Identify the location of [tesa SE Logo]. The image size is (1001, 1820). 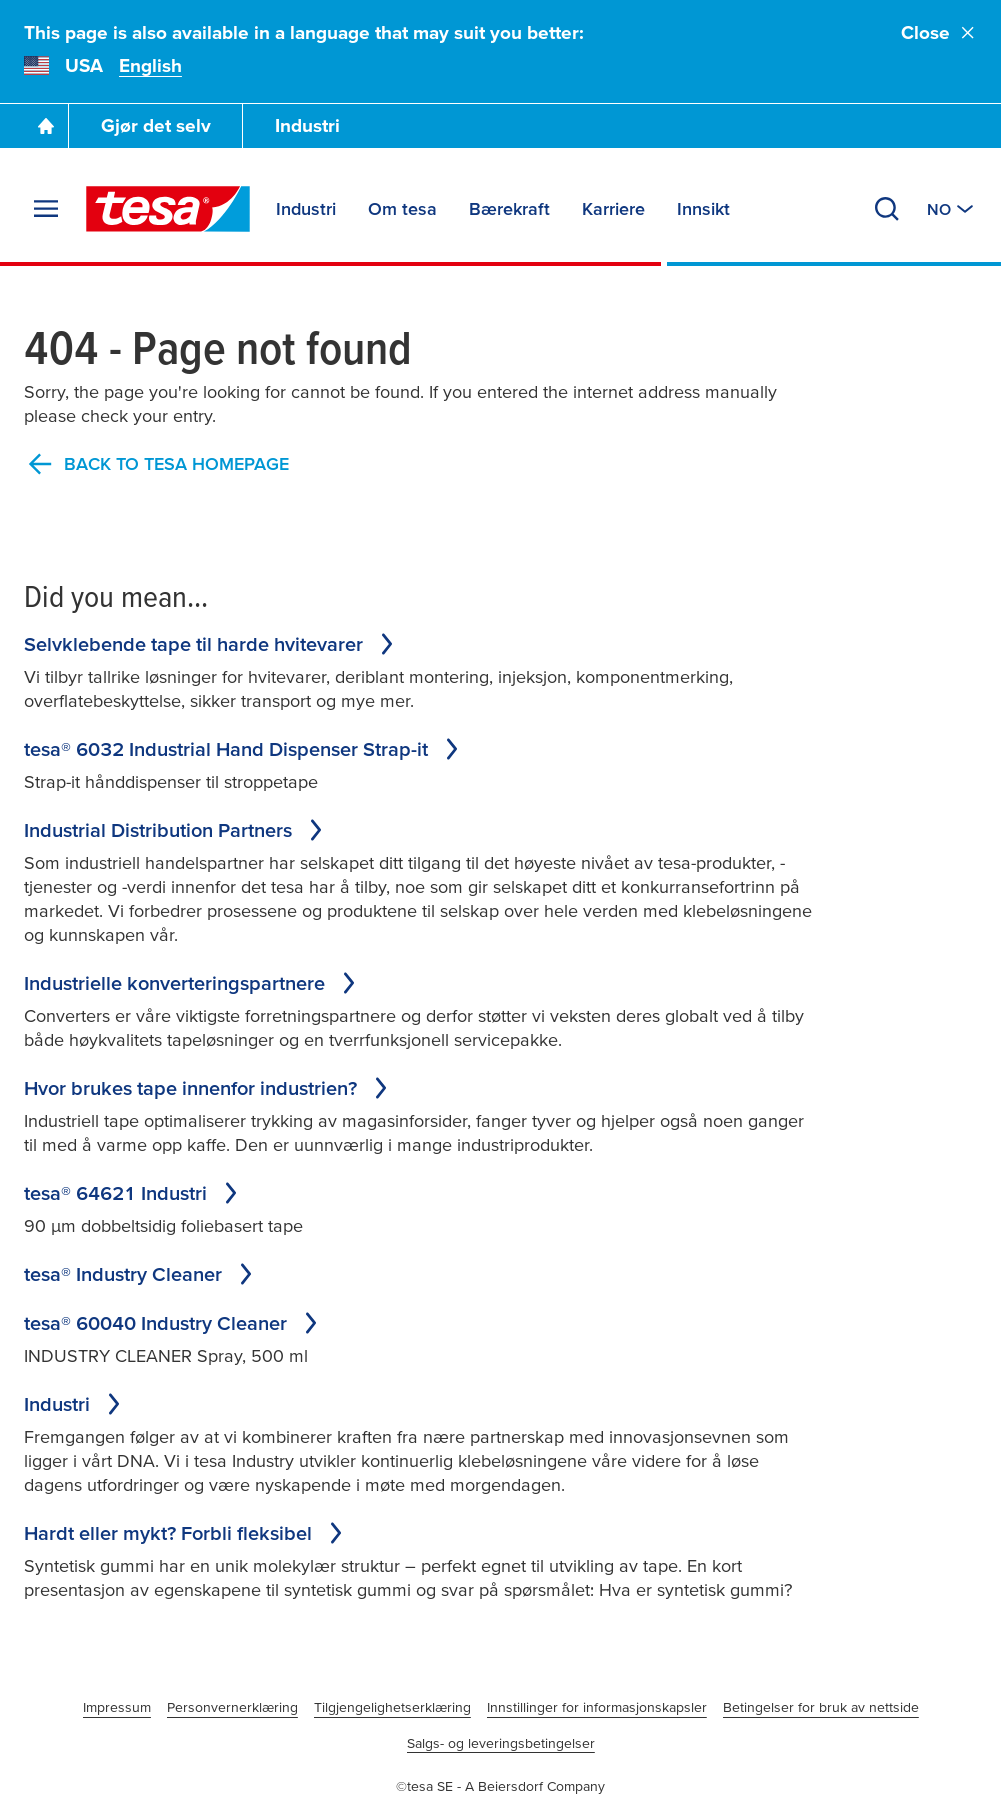
(168, 209).